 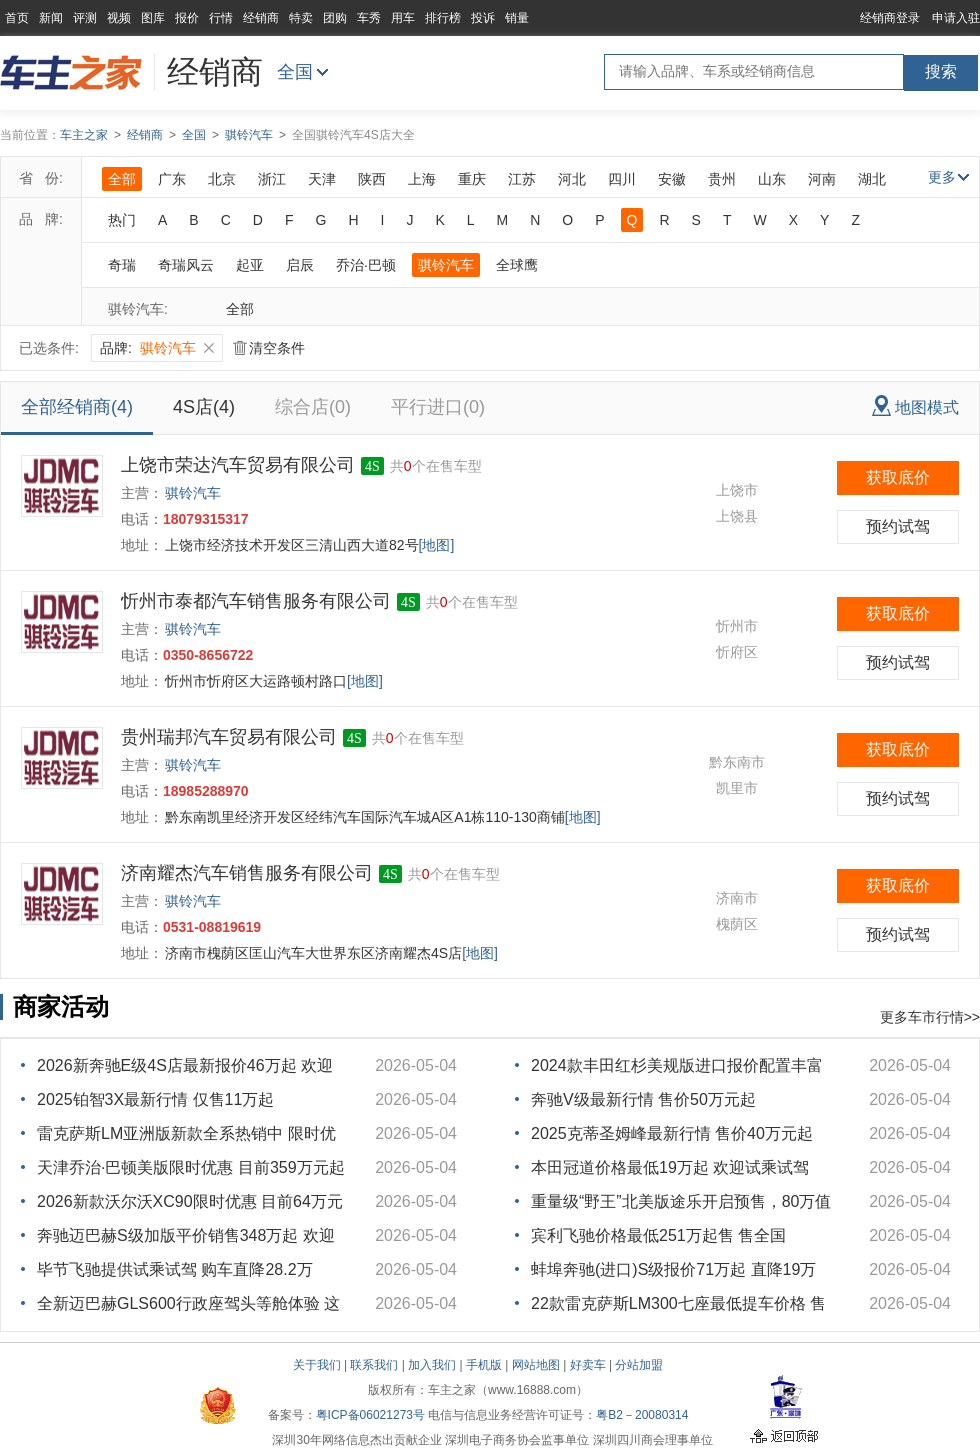 I want to click on 车秀, so click(x=369, y=18).